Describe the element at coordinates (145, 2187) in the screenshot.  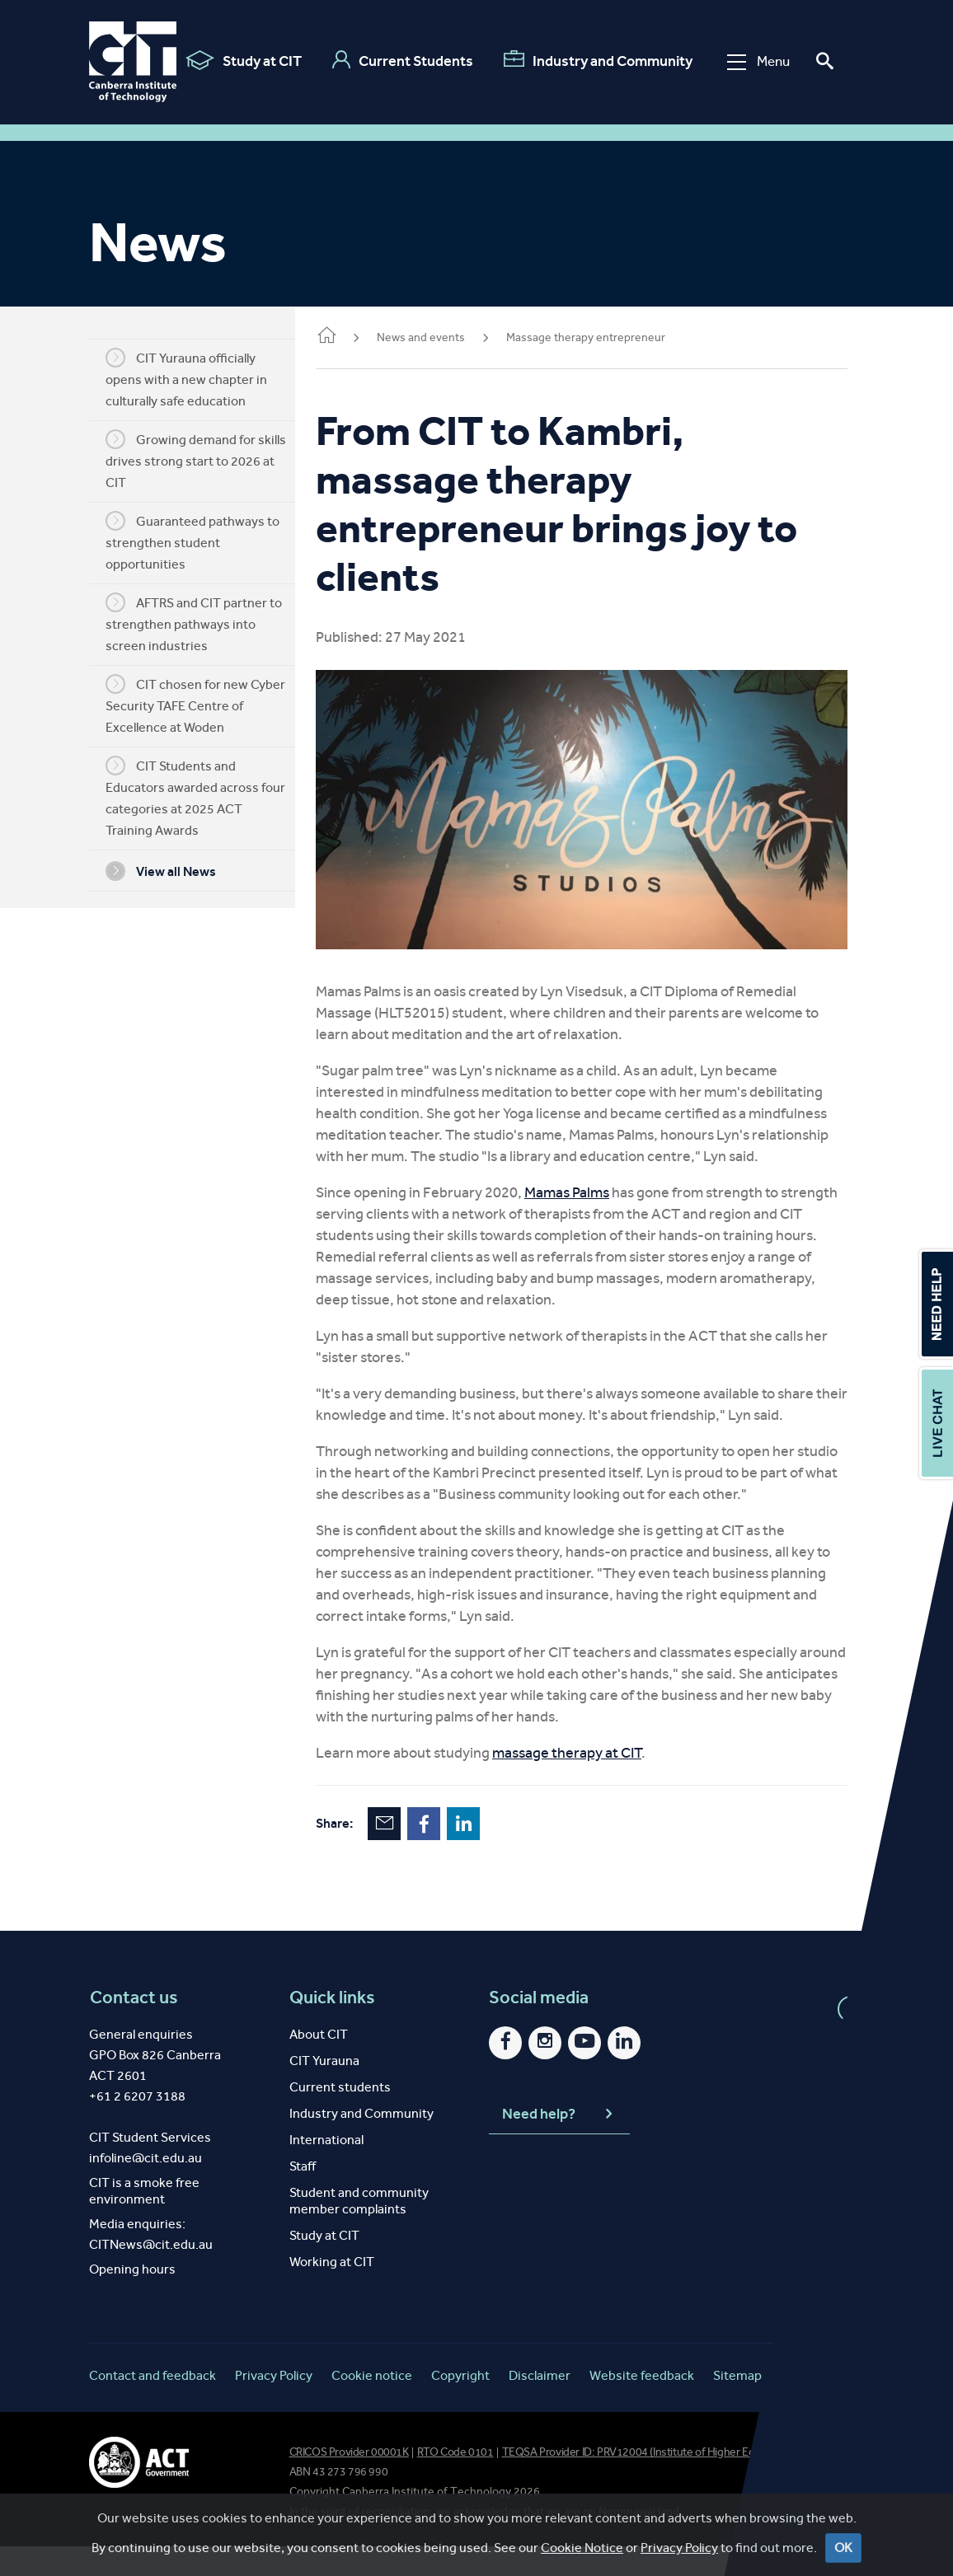
I see `infoline@cit.edu.au` at that location.